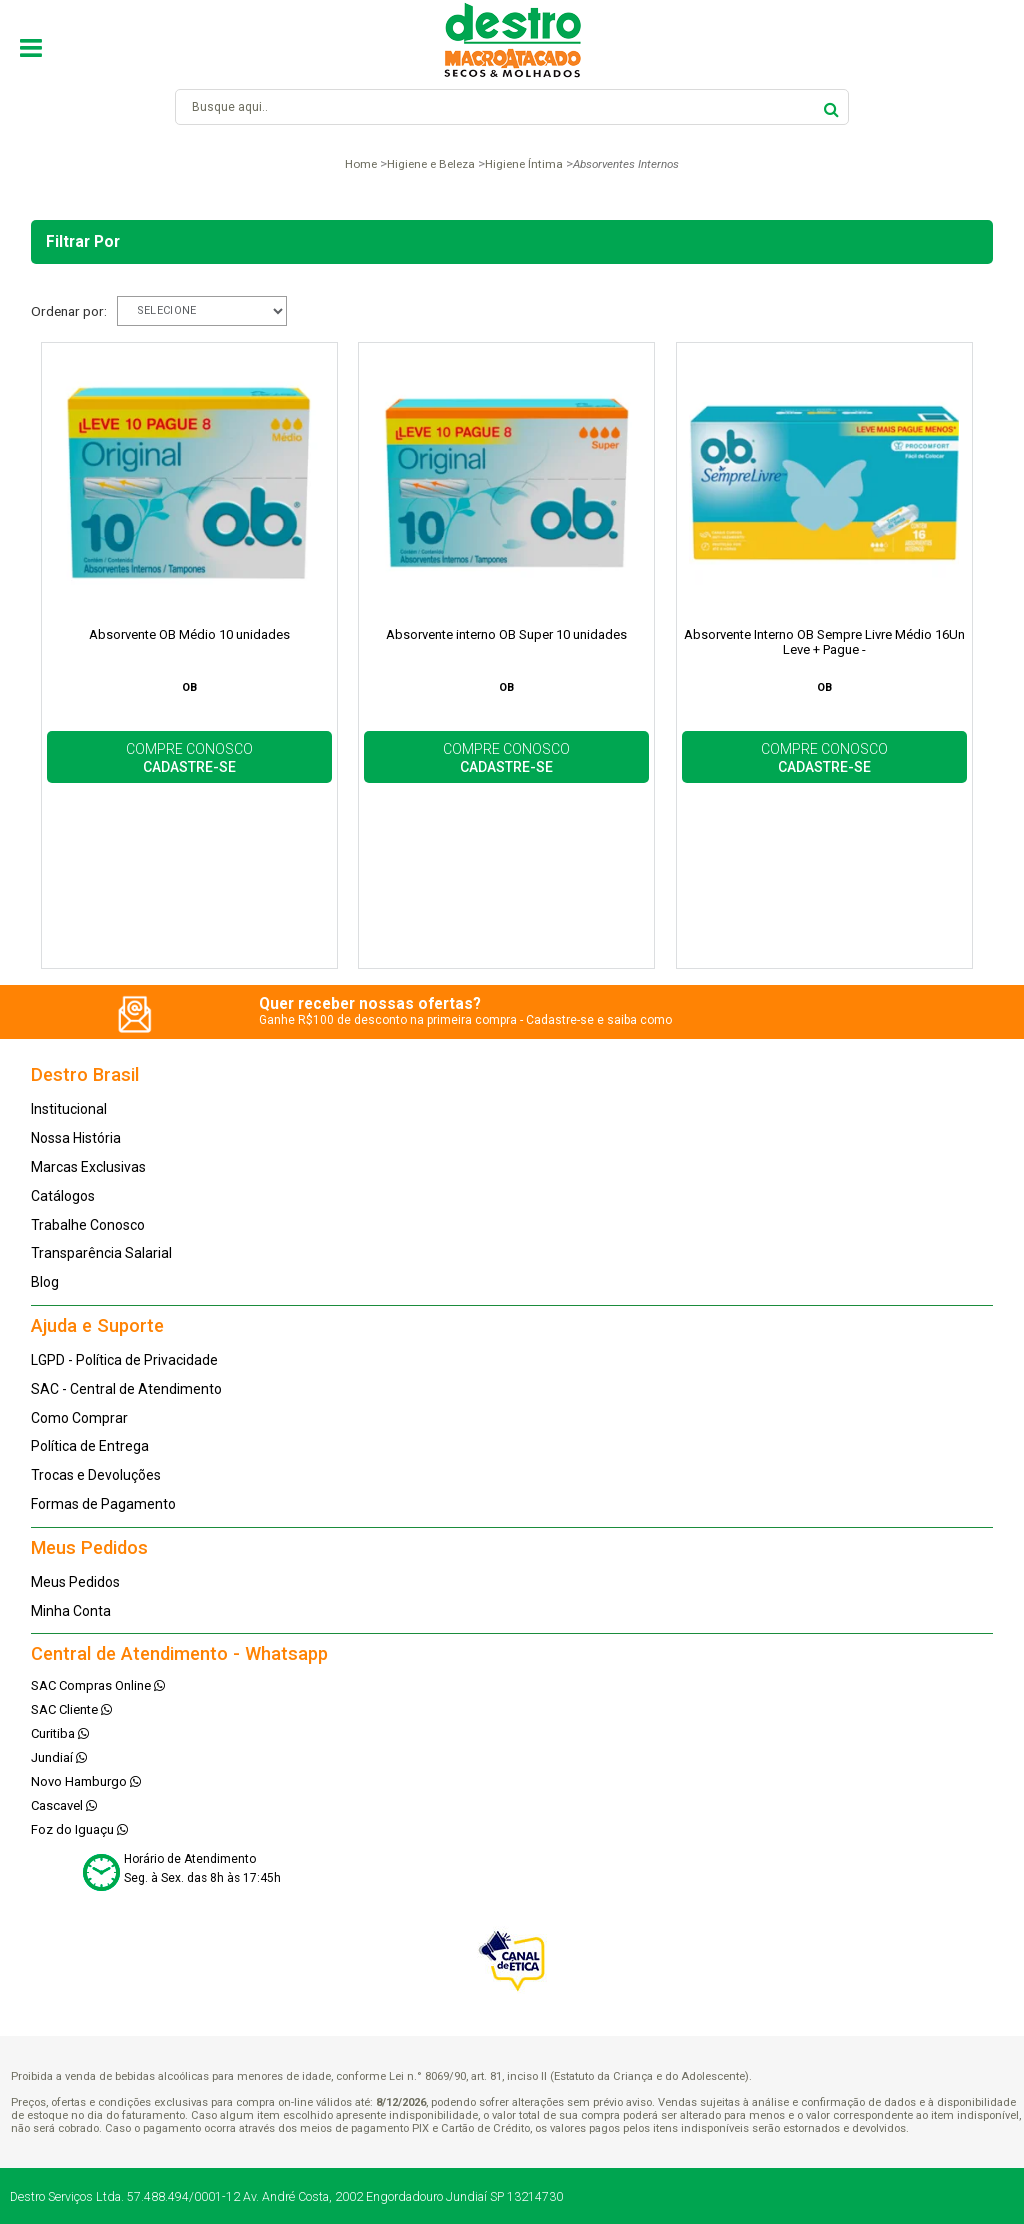  I want to click on Trocas e Devoluções, so click(96, 1475).